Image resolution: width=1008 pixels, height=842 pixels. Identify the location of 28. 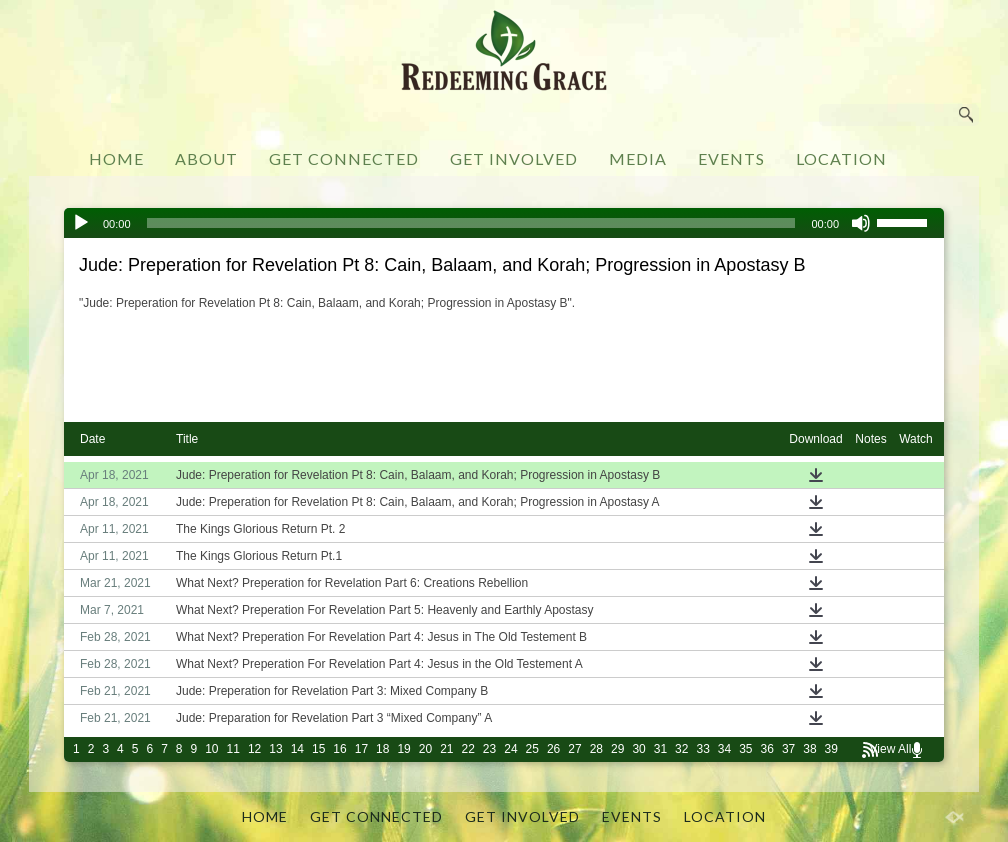
(596, 749).